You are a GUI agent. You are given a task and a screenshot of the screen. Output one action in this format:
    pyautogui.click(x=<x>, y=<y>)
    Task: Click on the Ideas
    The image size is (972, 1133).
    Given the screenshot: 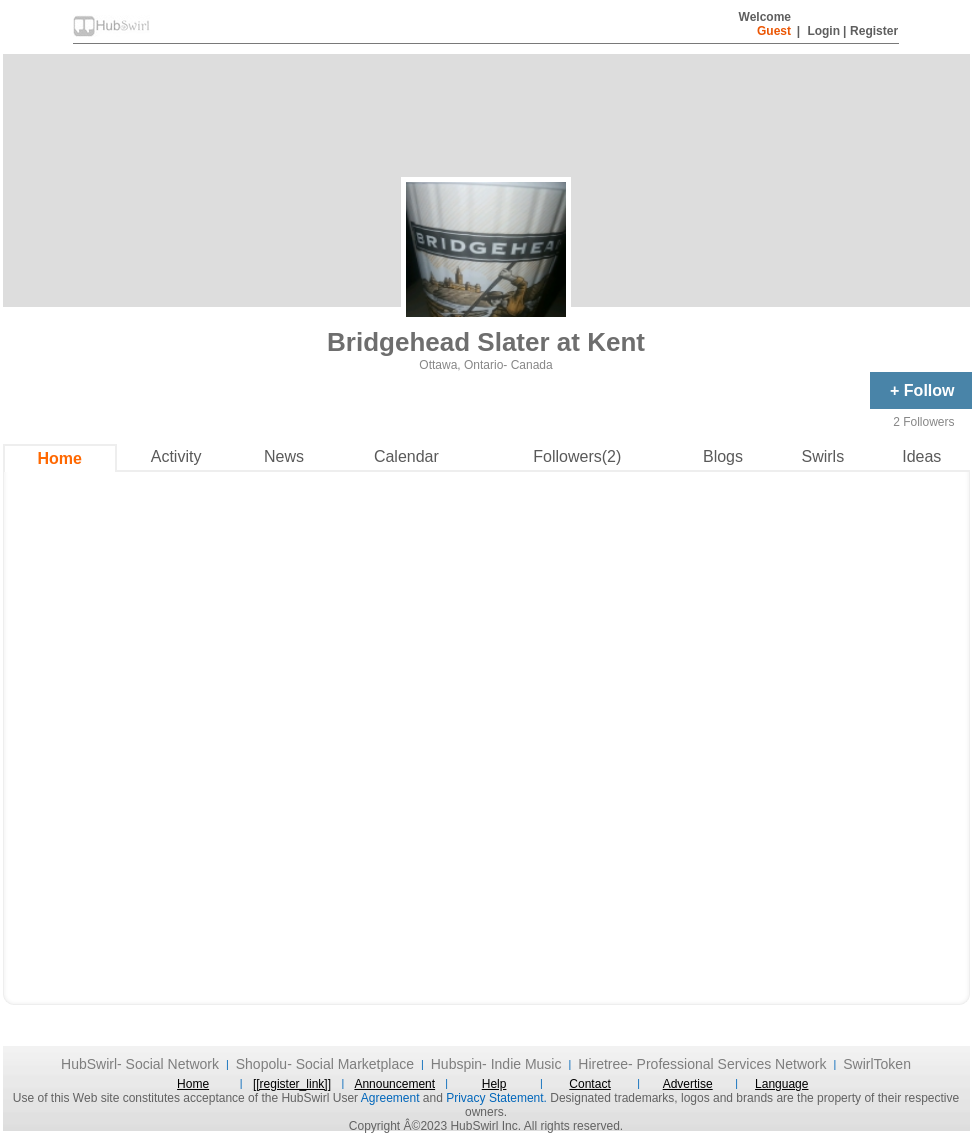 What is the action you would take?
    pyautogui.click(x=921, y=456)
    